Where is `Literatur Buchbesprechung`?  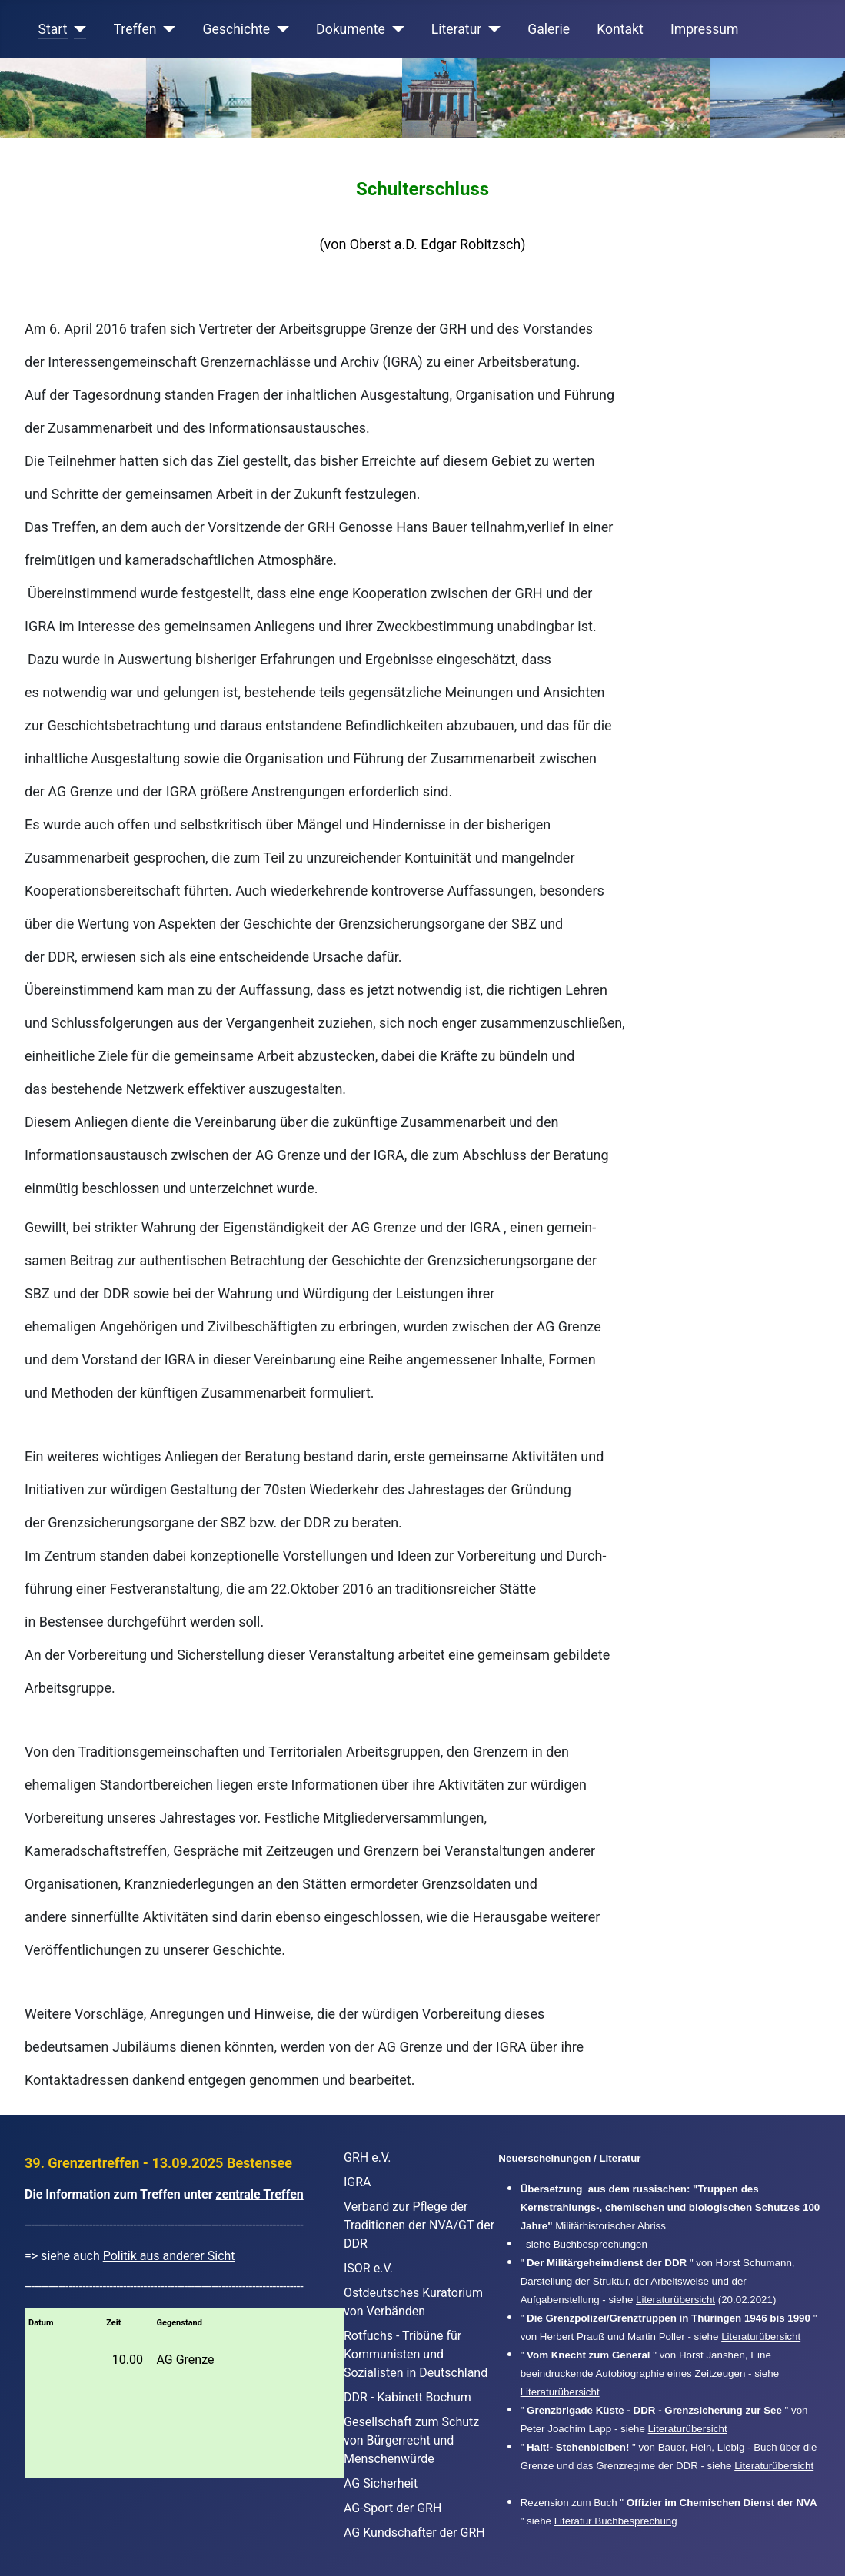
Literatur Buchbesprechung is located at coordinates (615, 2521).